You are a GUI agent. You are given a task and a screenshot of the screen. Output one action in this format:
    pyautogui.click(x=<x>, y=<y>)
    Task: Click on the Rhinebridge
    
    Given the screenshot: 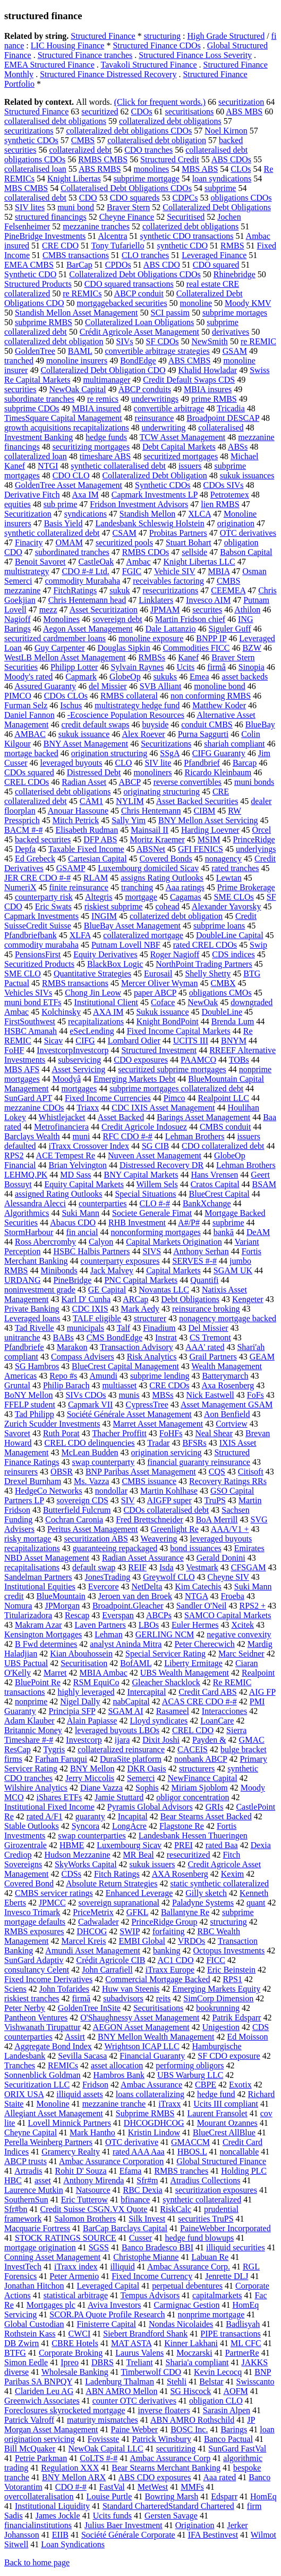 What is the action you would take?
    pyautogui.click(x=235, y=274)
    